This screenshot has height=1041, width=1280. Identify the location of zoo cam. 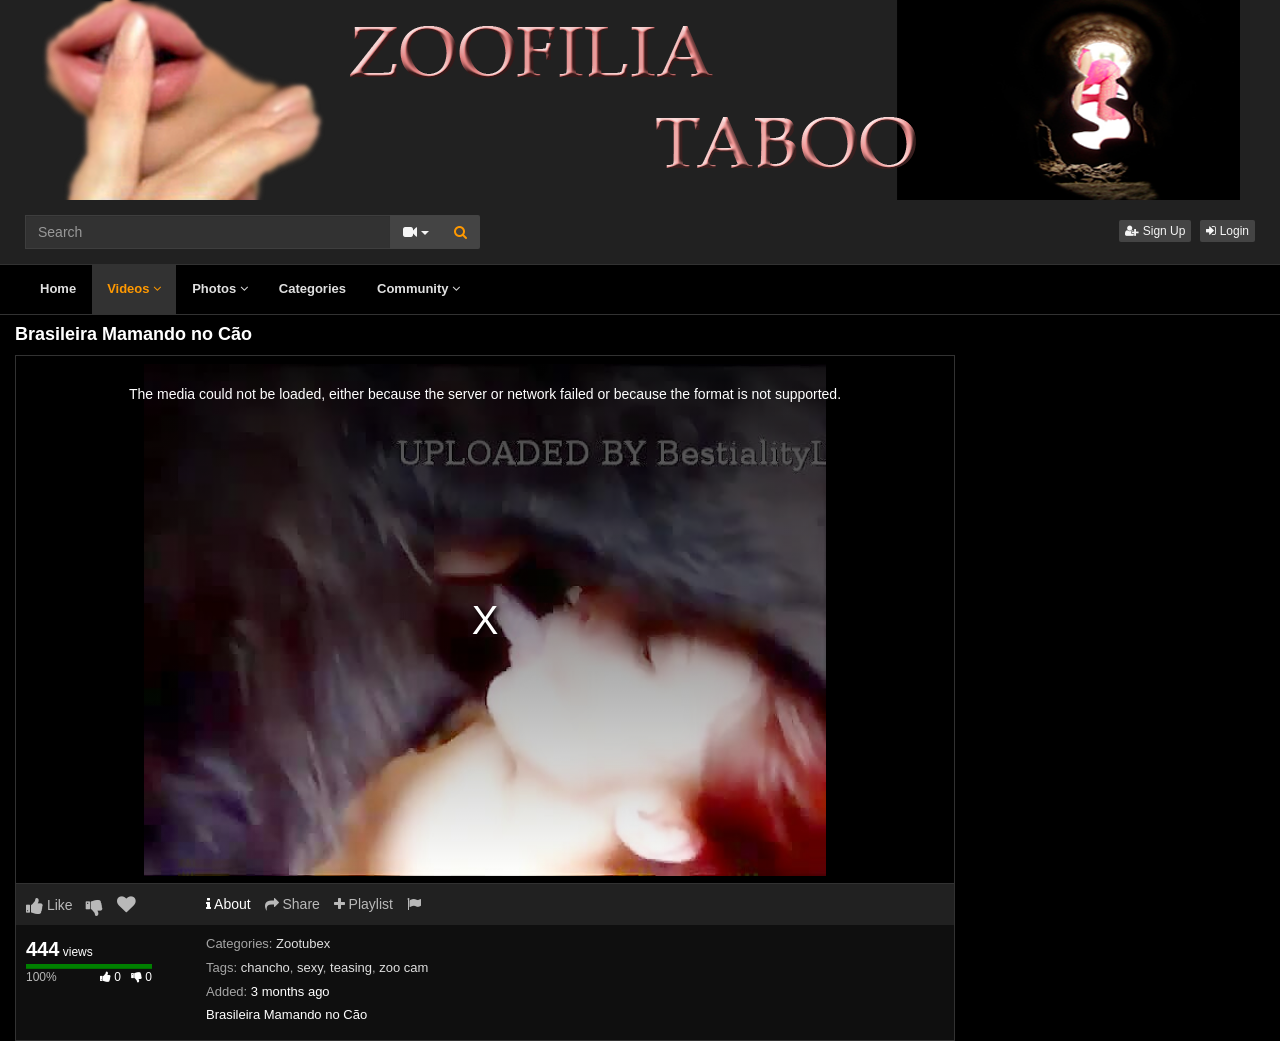
(403, 967).